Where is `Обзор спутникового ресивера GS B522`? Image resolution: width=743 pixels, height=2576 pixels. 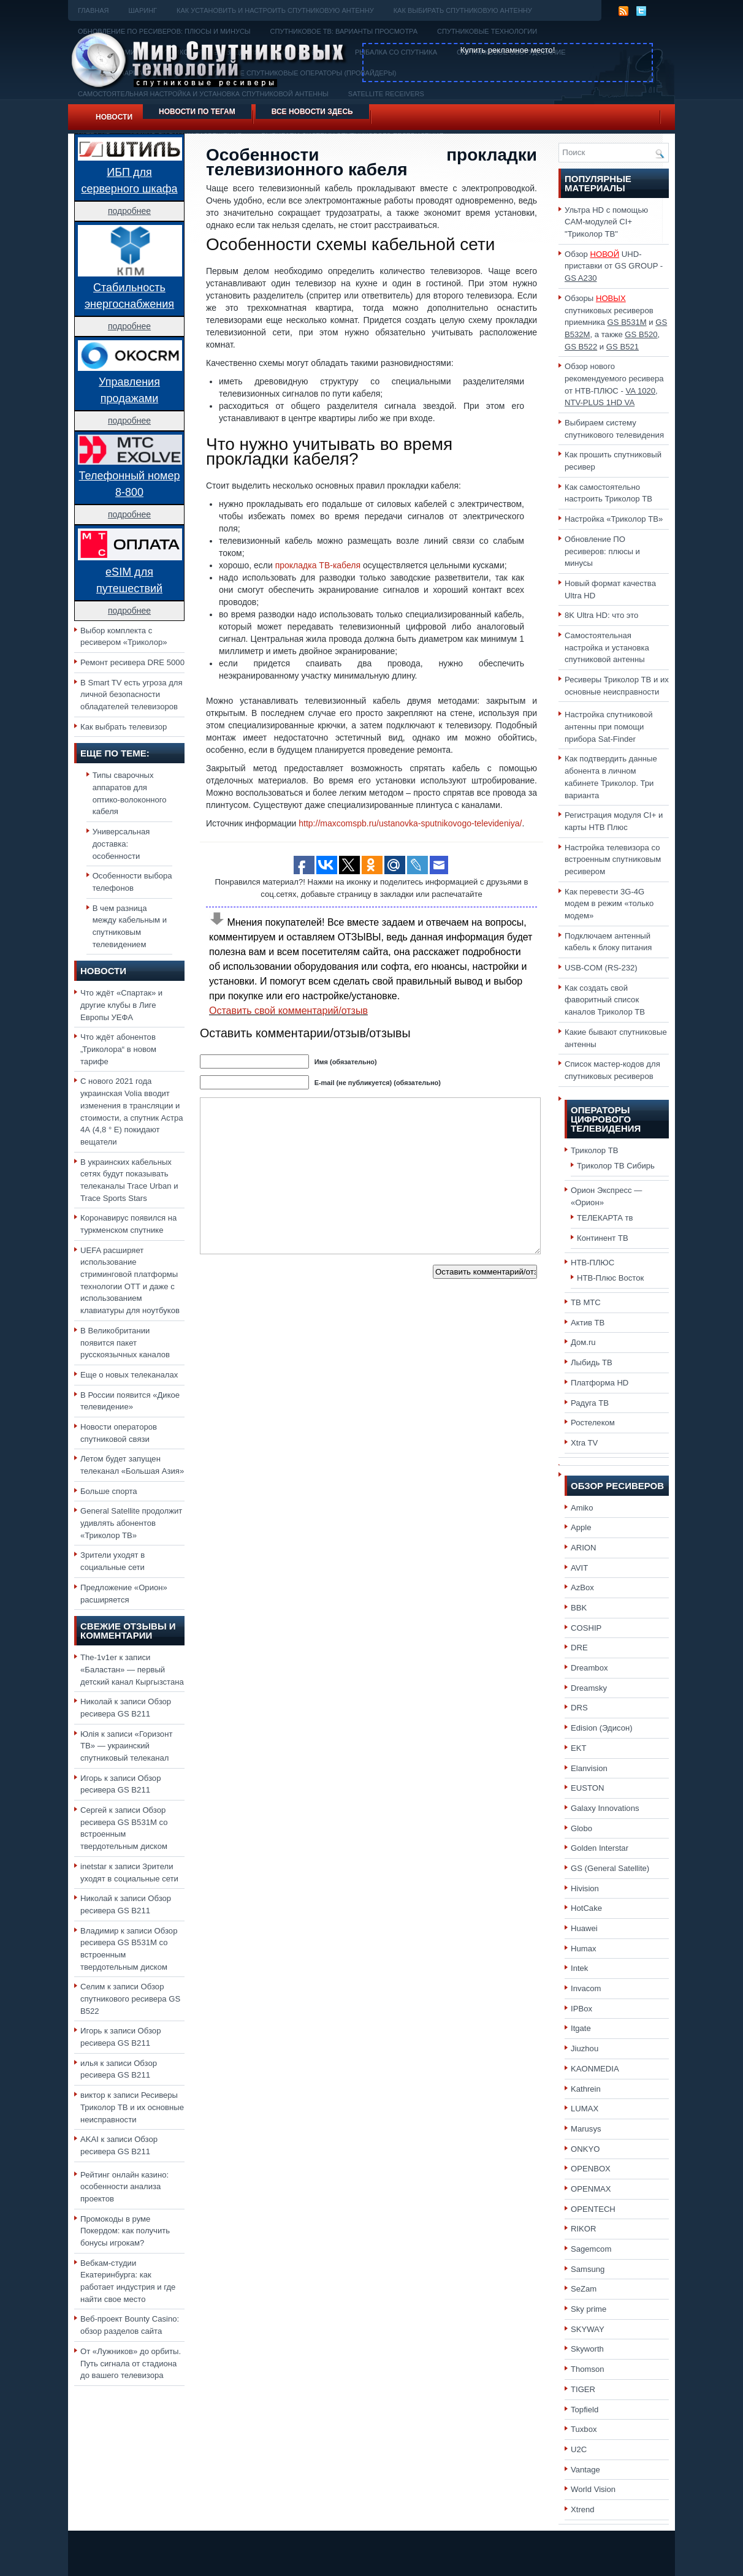 Обзор спутникового ресивера GS B522 is located at coordinates (130, 1998).